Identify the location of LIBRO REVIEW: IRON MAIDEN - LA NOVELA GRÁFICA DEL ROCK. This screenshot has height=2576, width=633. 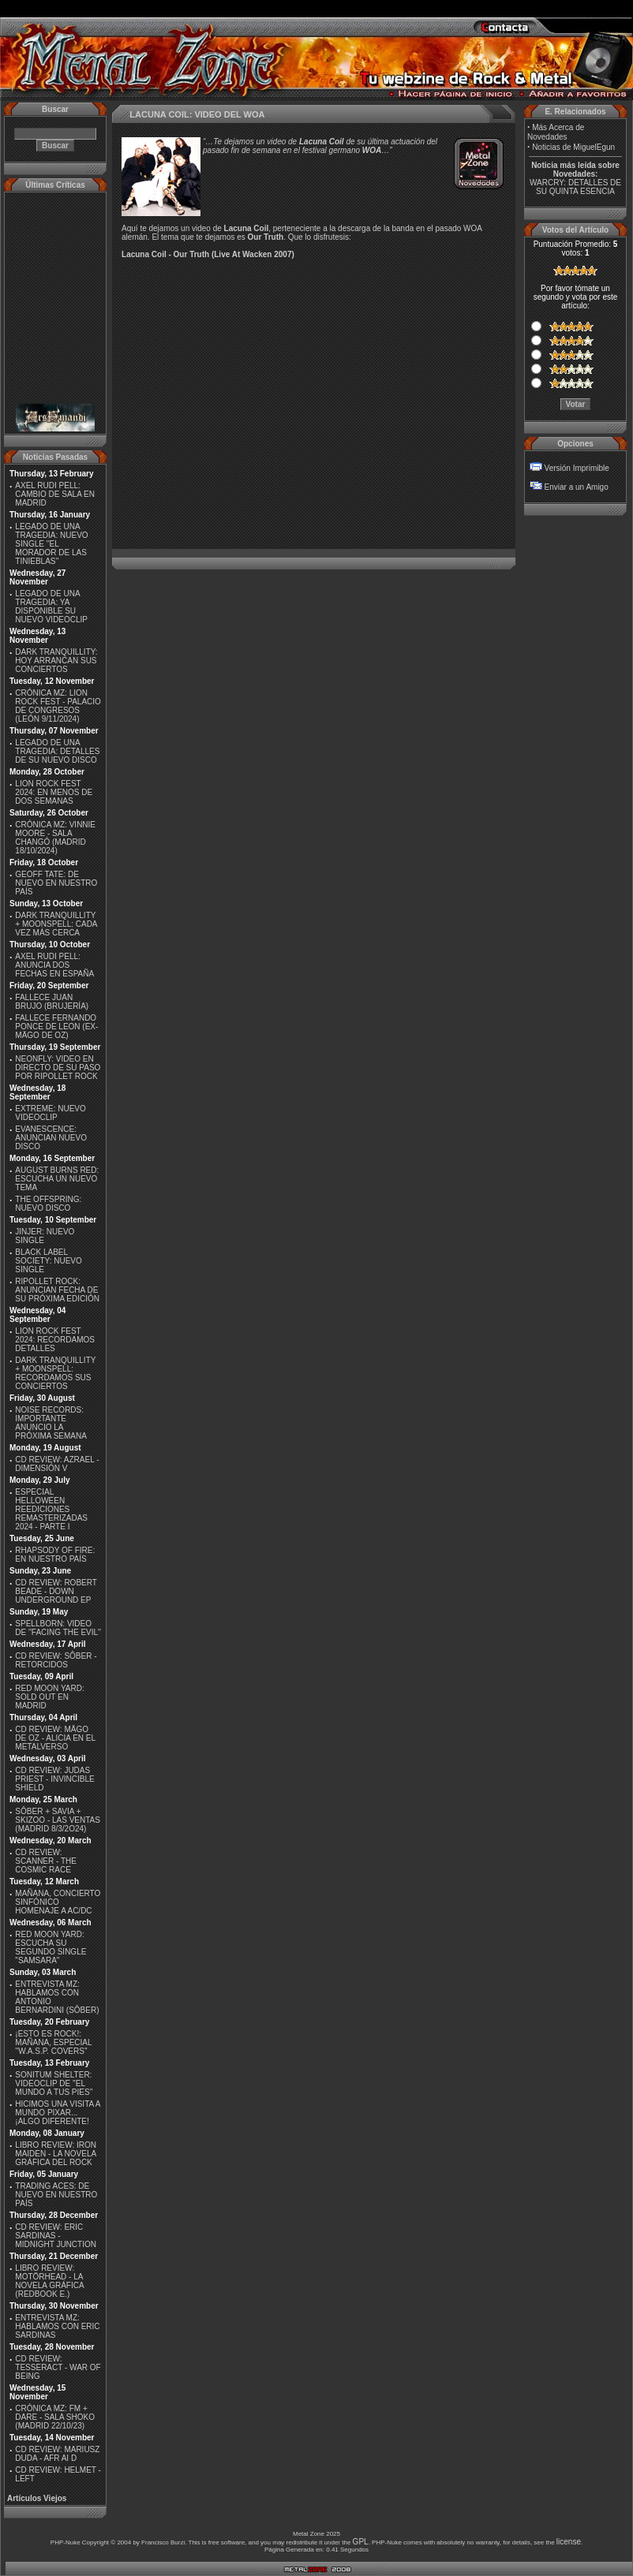
(55, 2154).